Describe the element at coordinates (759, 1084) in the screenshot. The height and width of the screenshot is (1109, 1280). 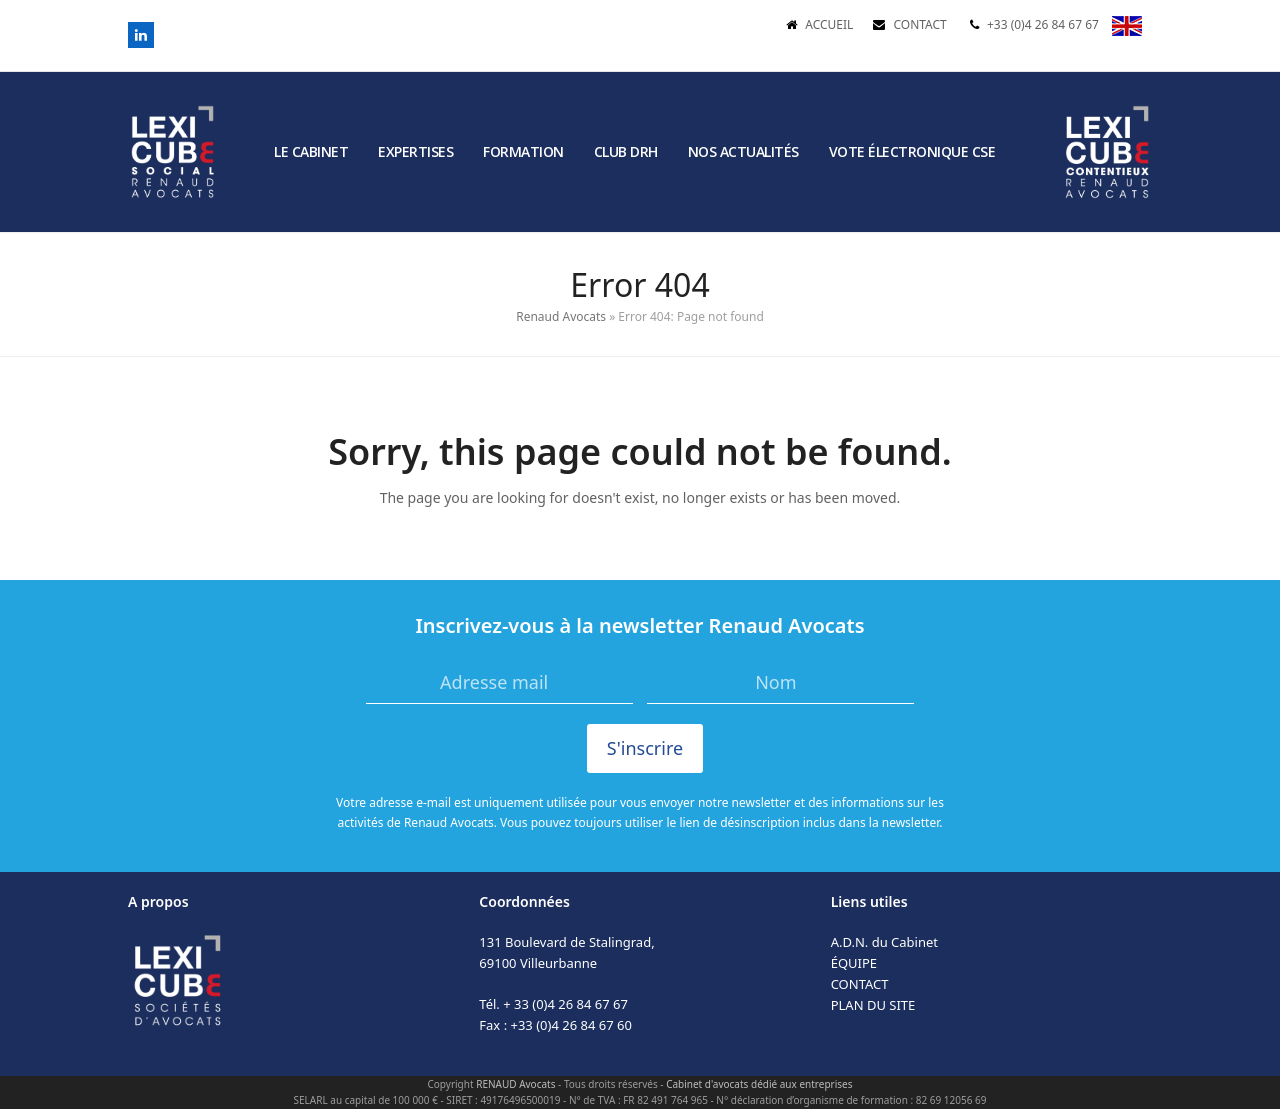
I see `Cabinet d'avocats dédié aux entreprises` at that location.